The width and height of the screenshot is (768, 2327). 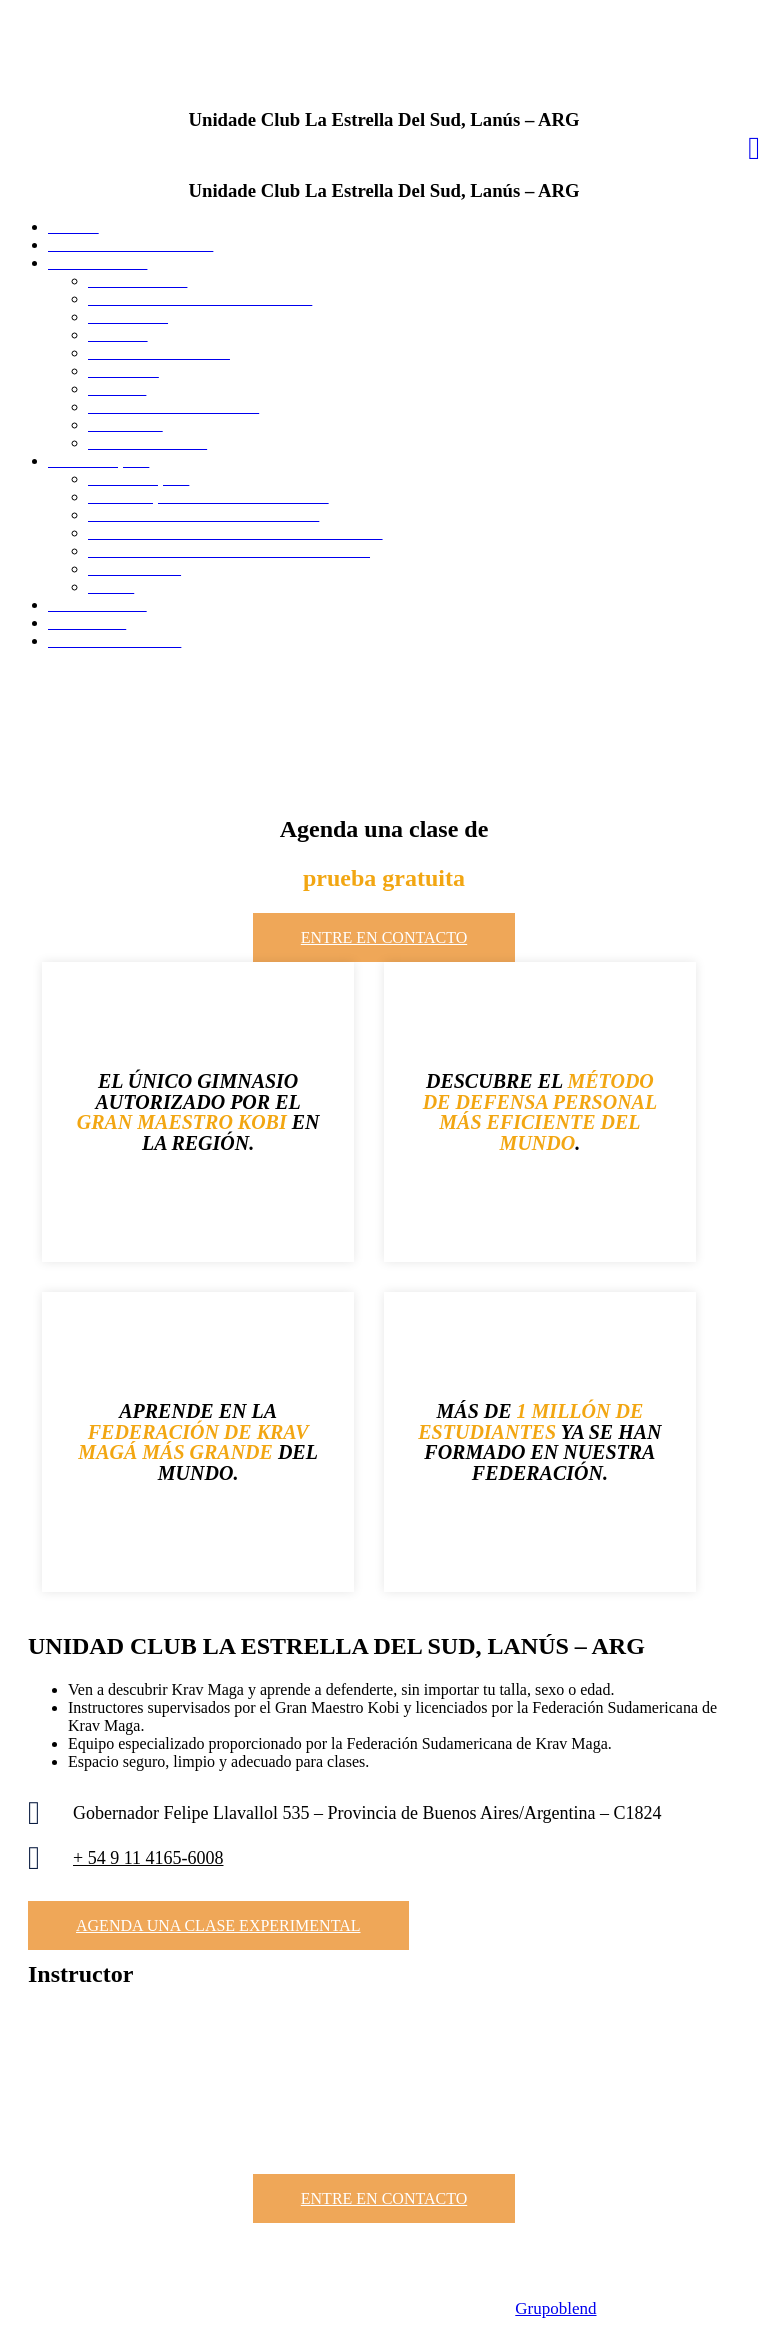 What do you see at coordinates (540, 1112) in the screenshot?
I see `MÉTODO DE DEFENSA PERSONAL MÁS EFICIENTE DEL MUNDO` at bounding box center [540, 1112].